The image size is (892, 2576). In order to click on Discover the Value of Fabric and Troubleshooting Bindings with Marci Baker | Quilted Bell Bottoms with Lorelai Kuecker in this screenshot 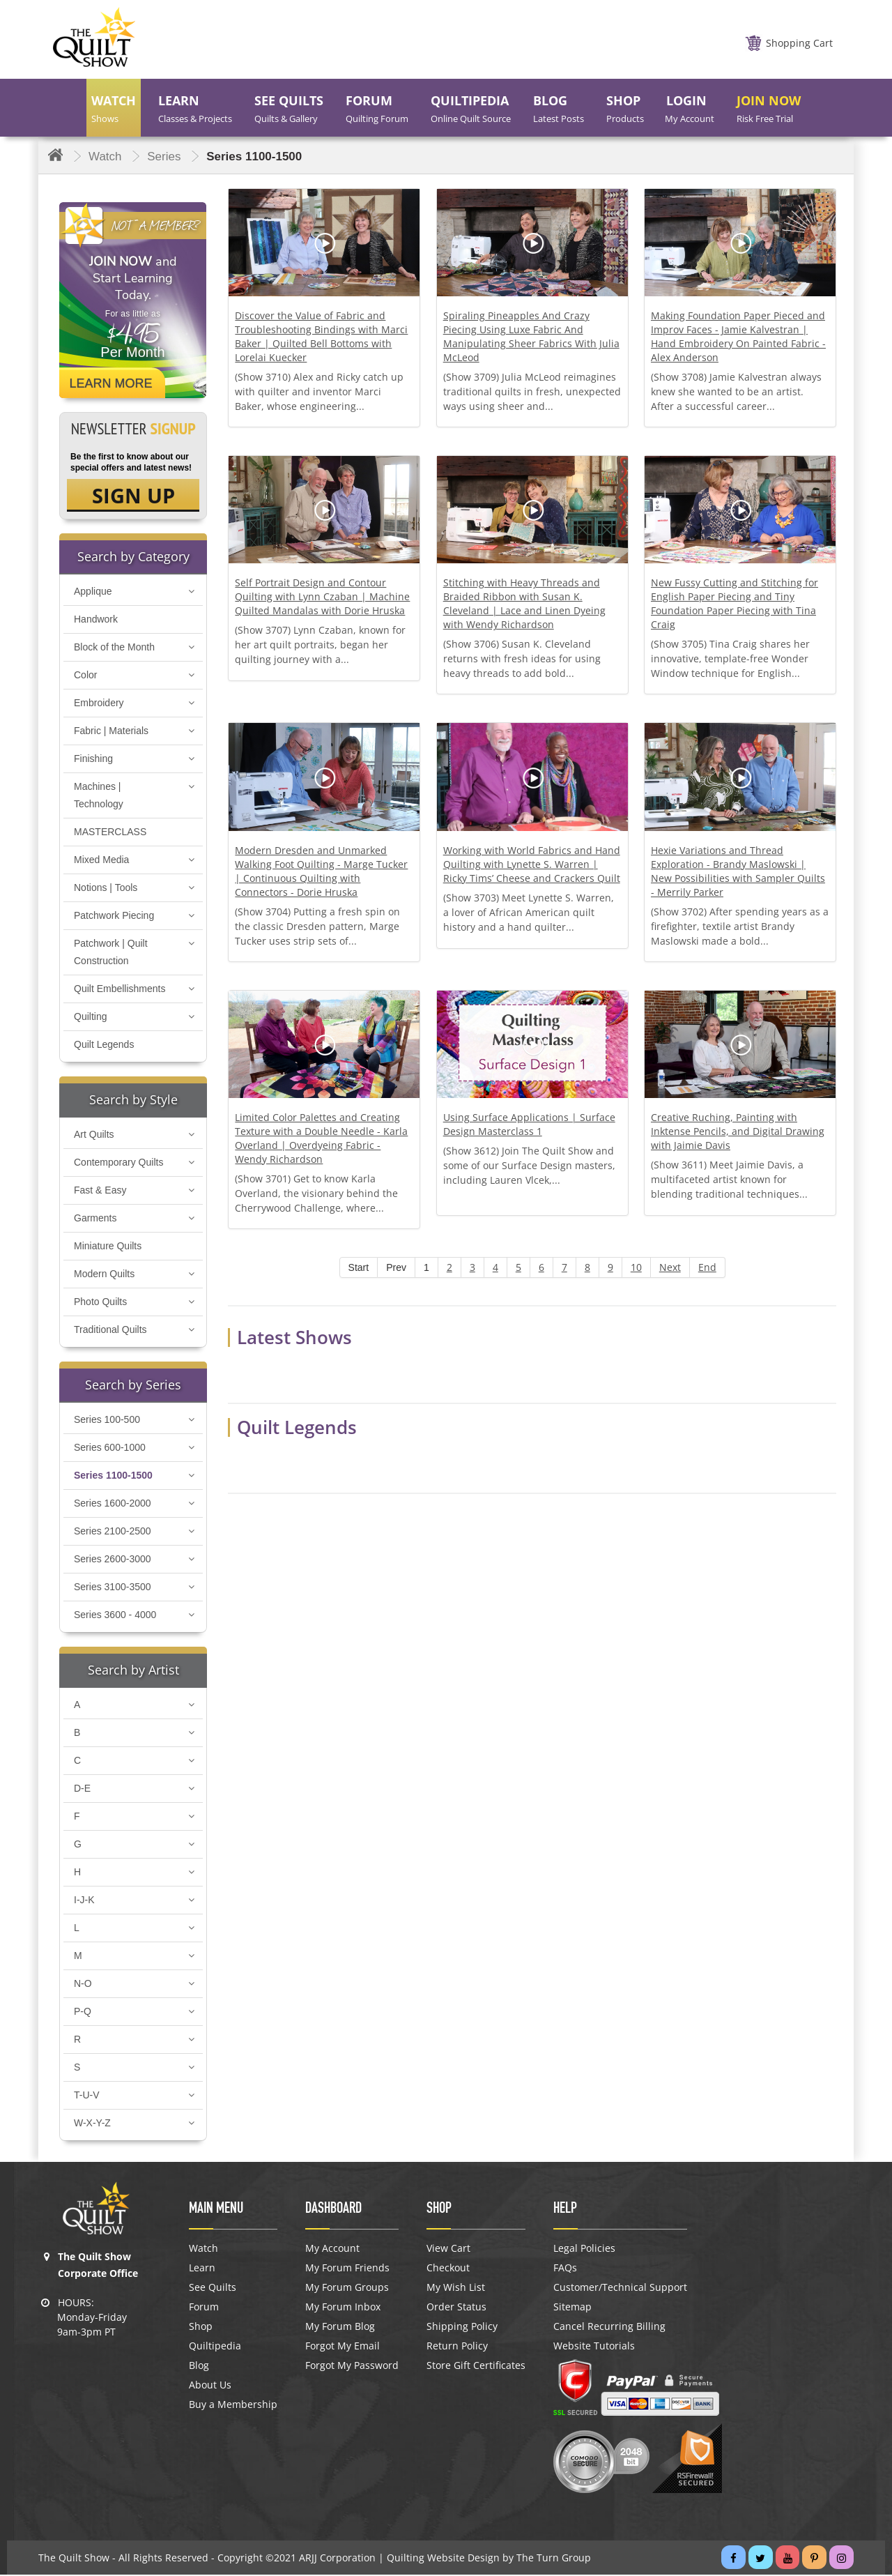, I will do `click(321, 336)`.